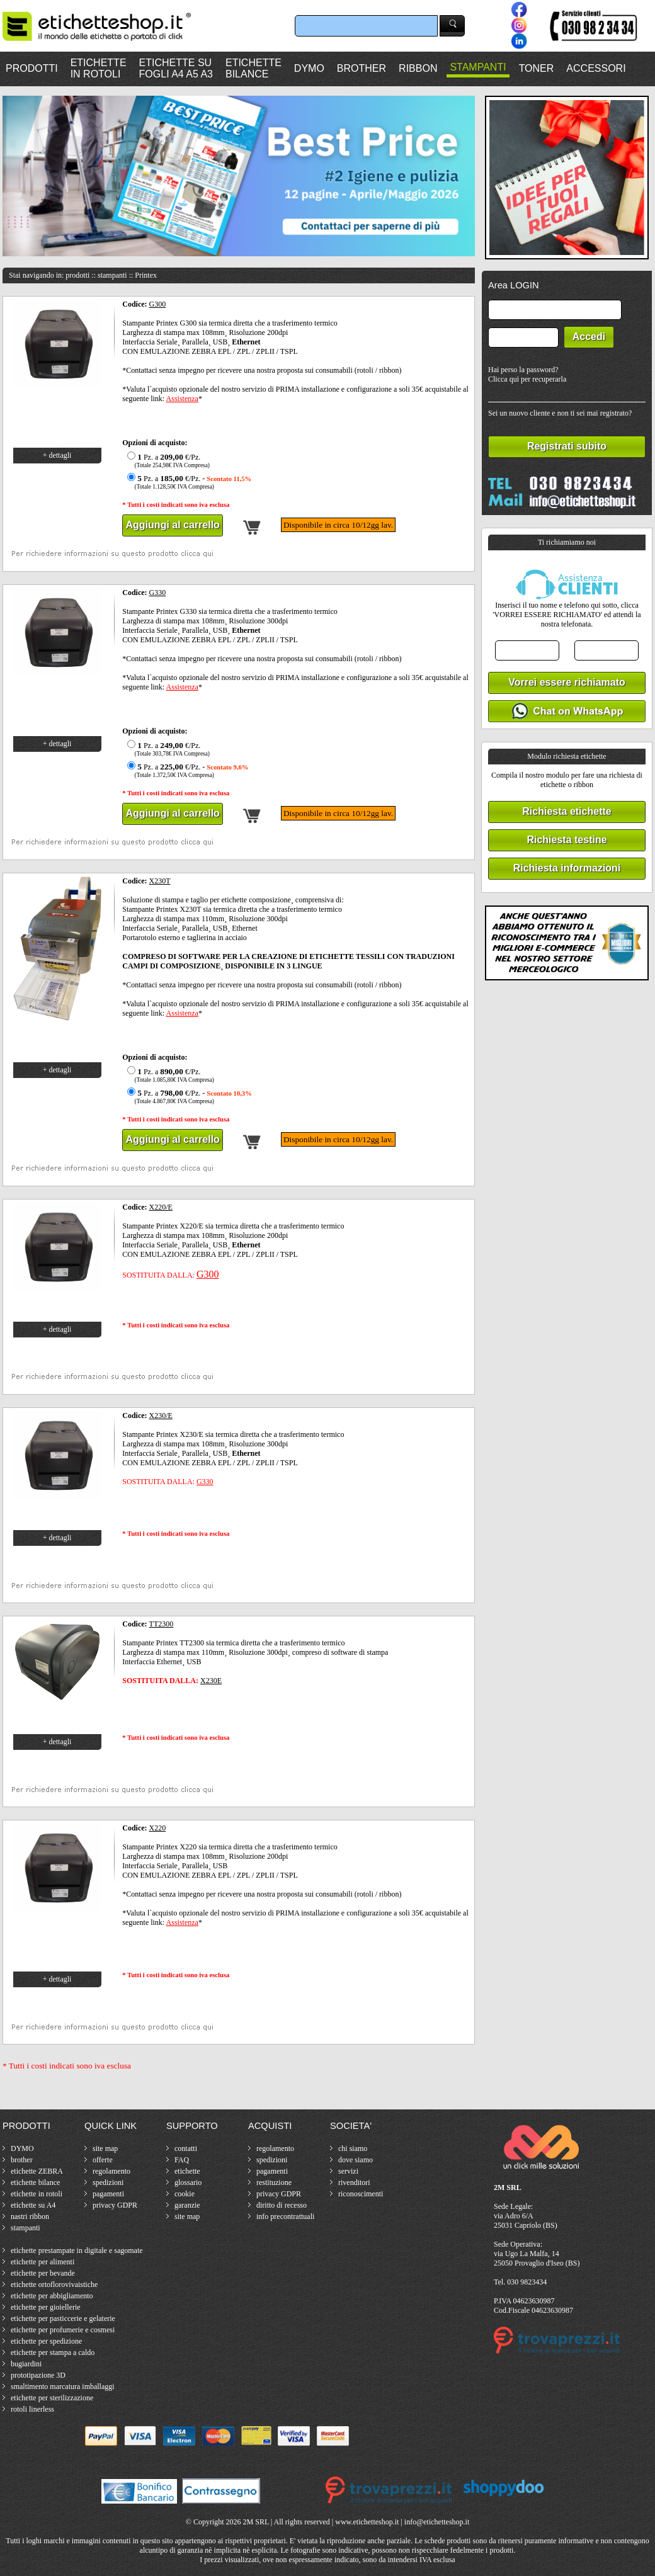 Image resolution: width=655 pixels, height=2576 pixels. Describe the element at coordinates (595, 68) in the screenshot. I see `ACCESSORI` at that location.